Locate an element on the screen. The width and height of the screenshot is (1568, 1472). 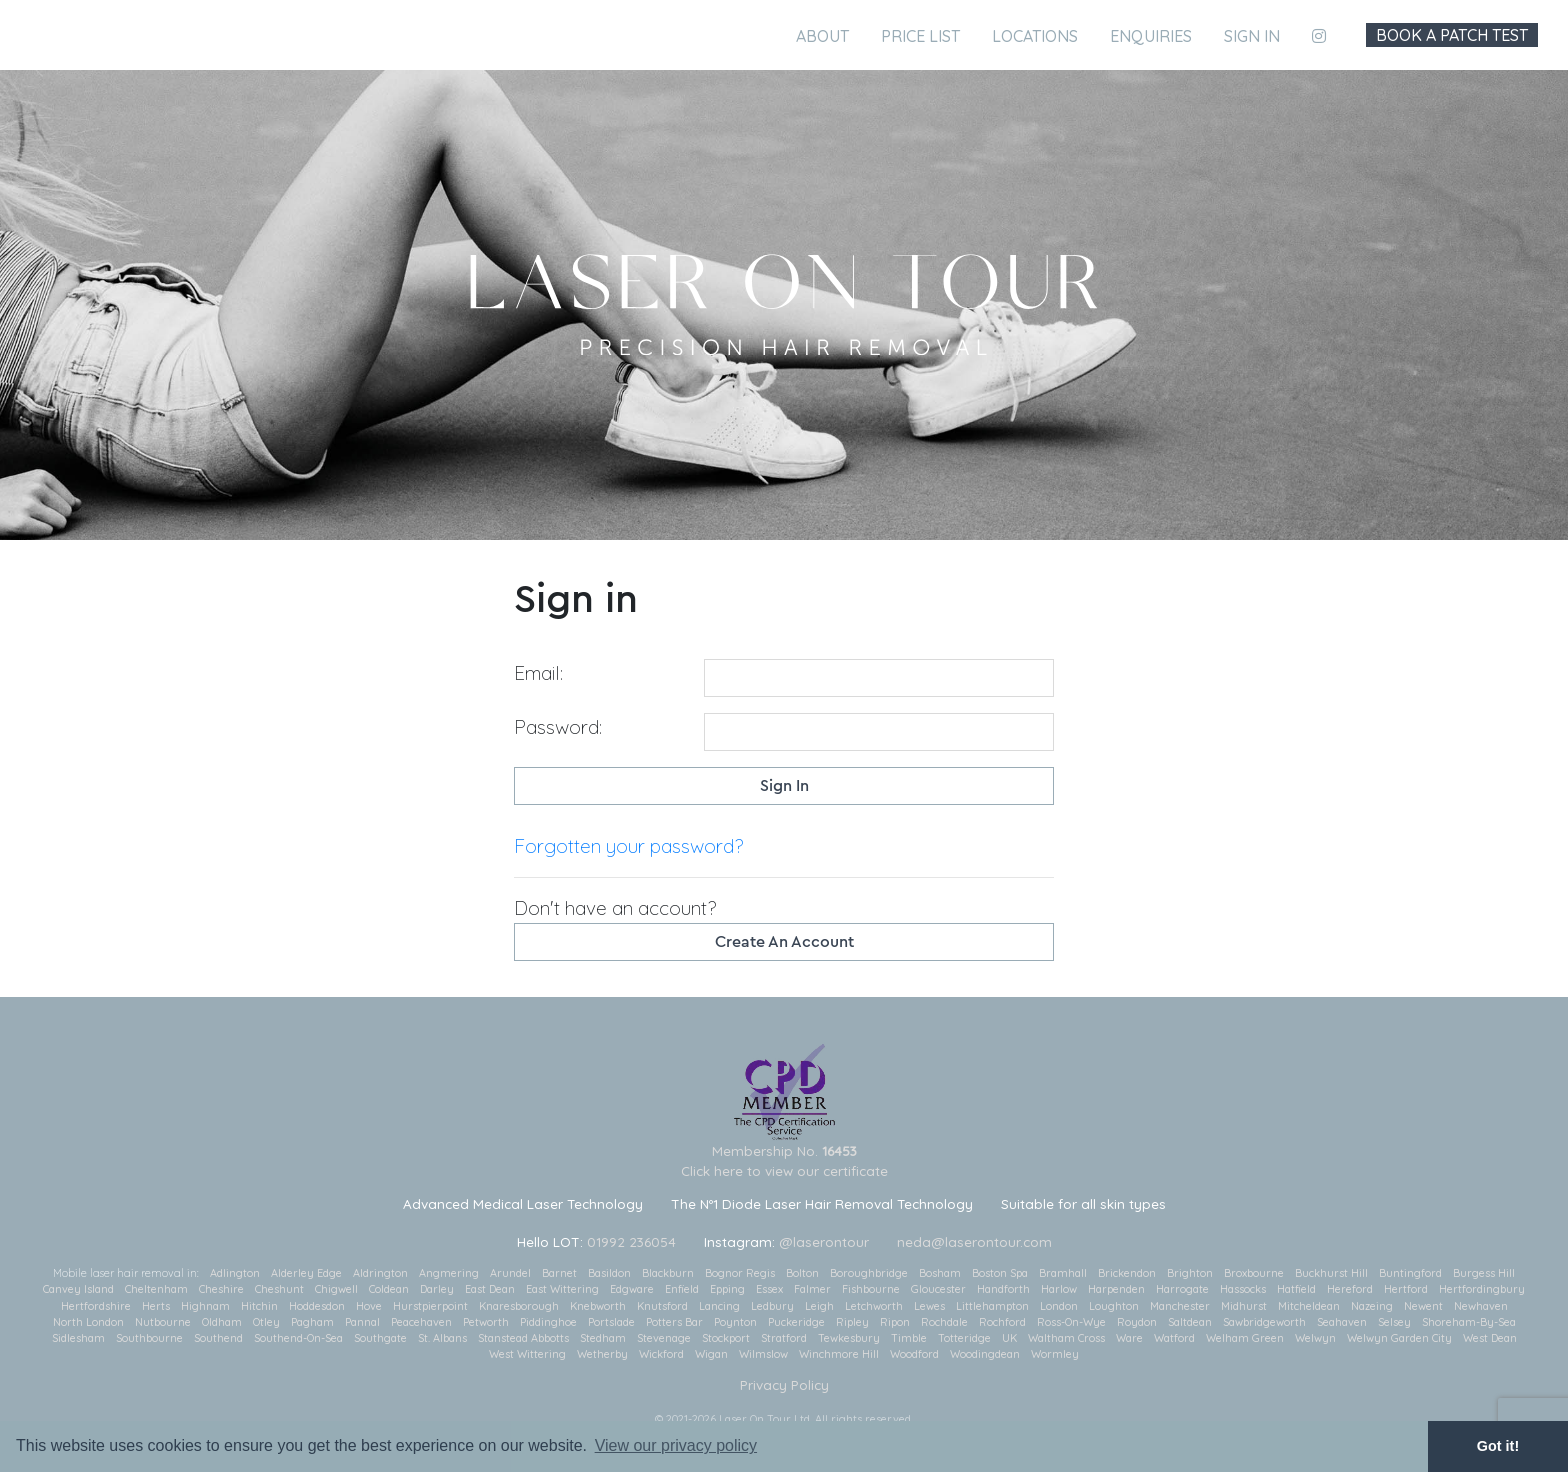
@laserontour is located at coordinates (824, 1241).